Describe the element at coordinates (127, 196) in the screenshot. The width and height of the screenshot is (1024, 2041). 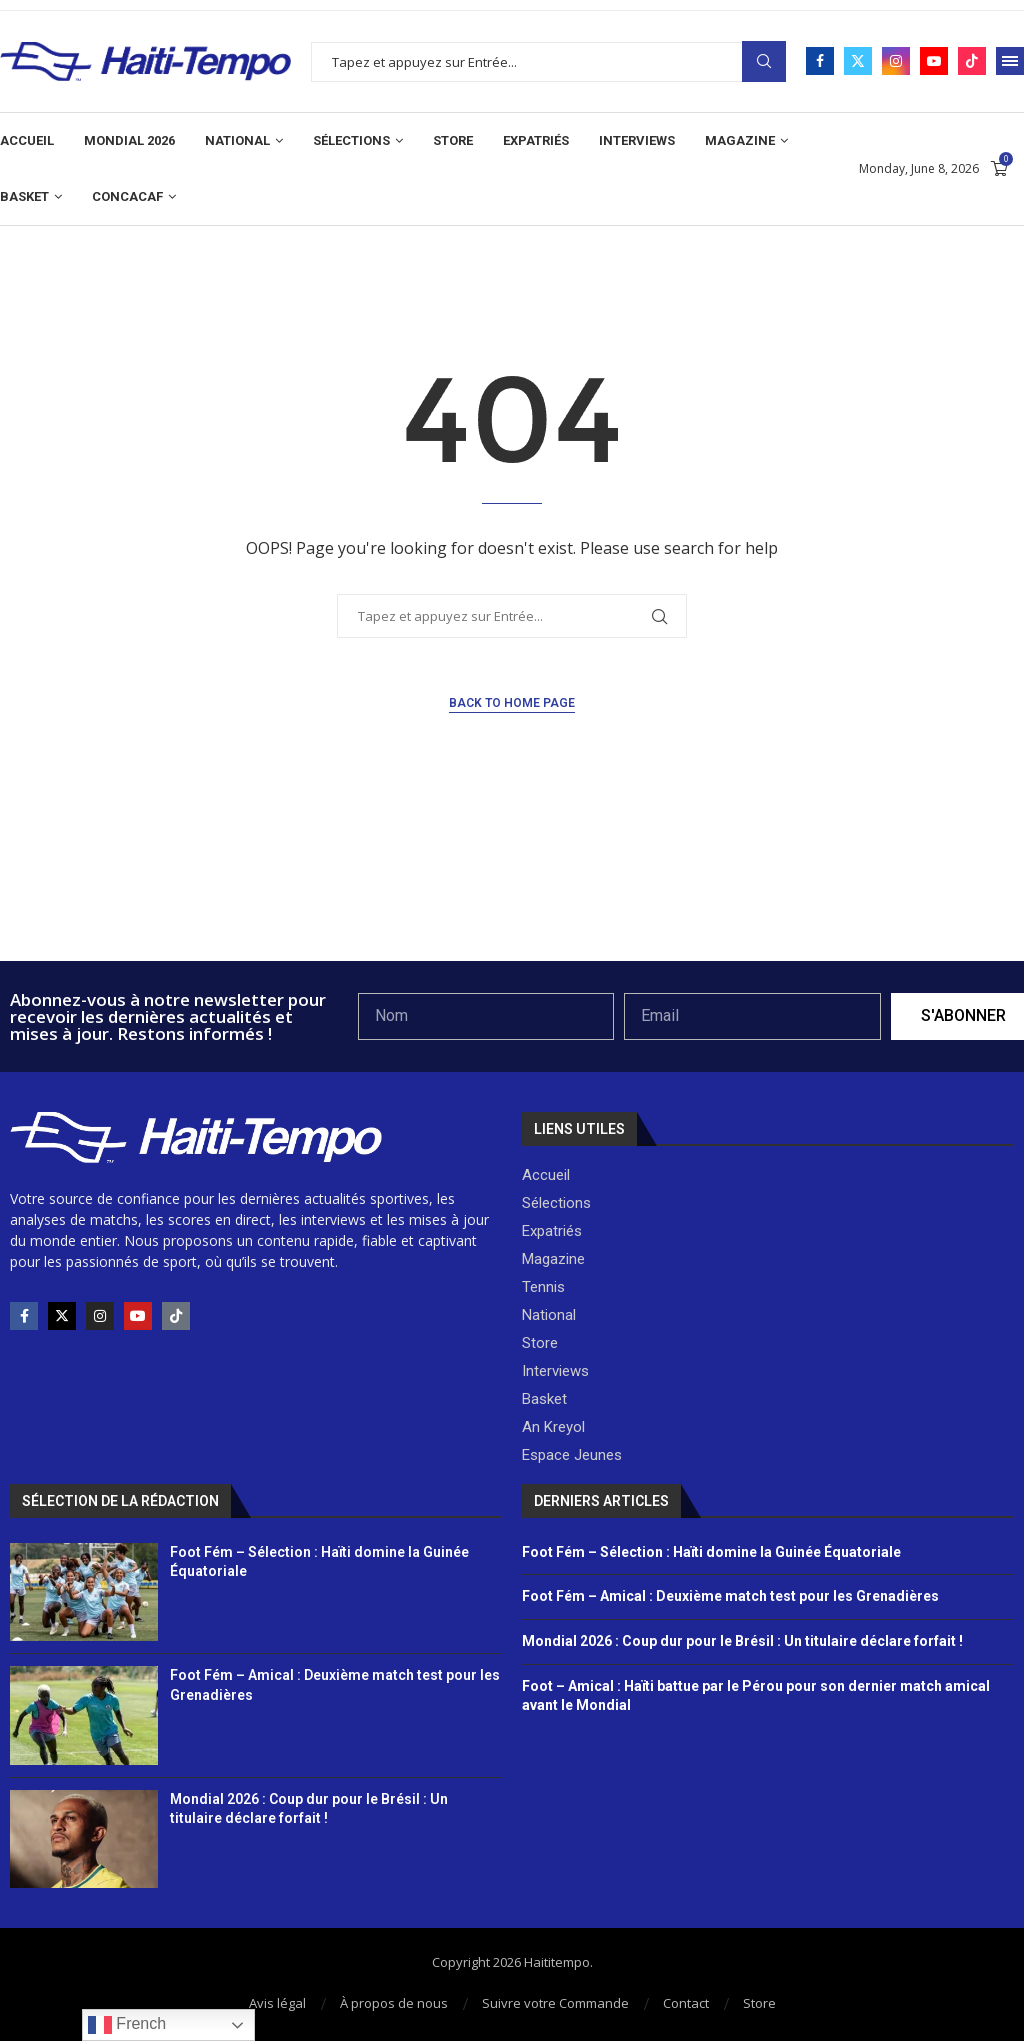
I see `CONCACAF` at that location.